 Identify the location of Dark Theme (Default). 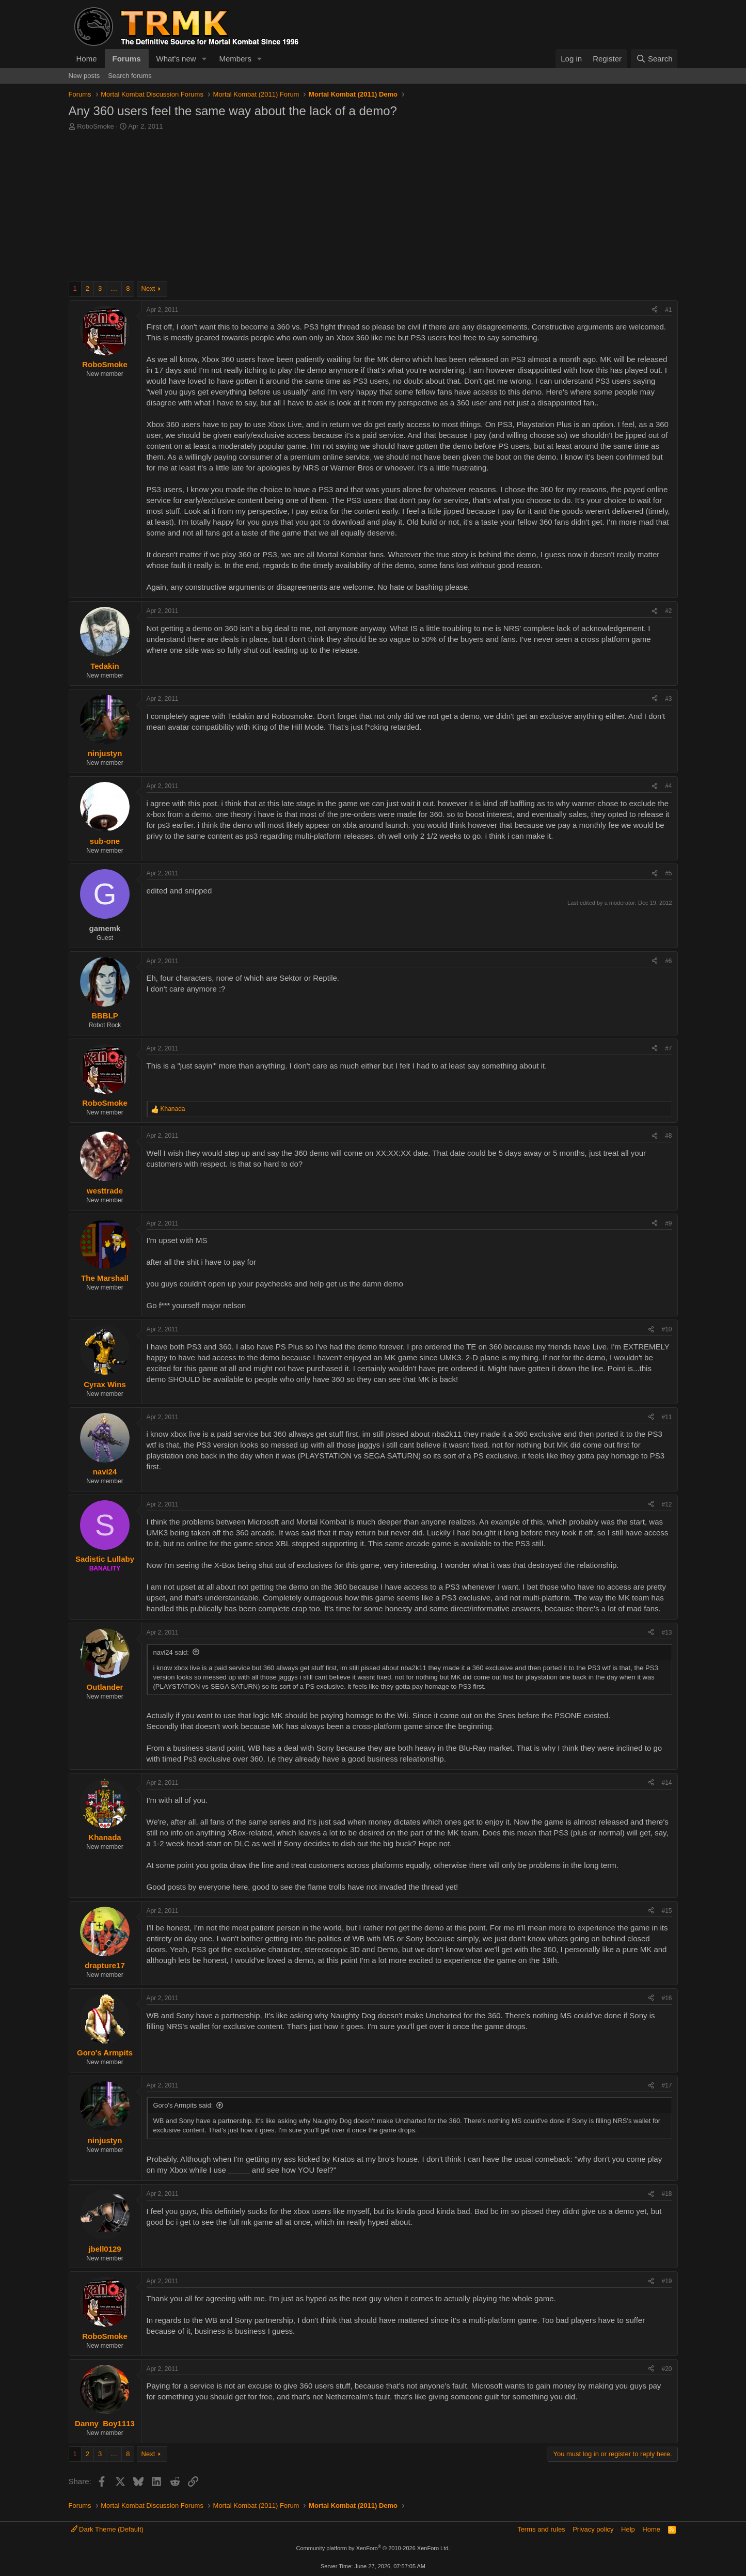
(107, 2529).